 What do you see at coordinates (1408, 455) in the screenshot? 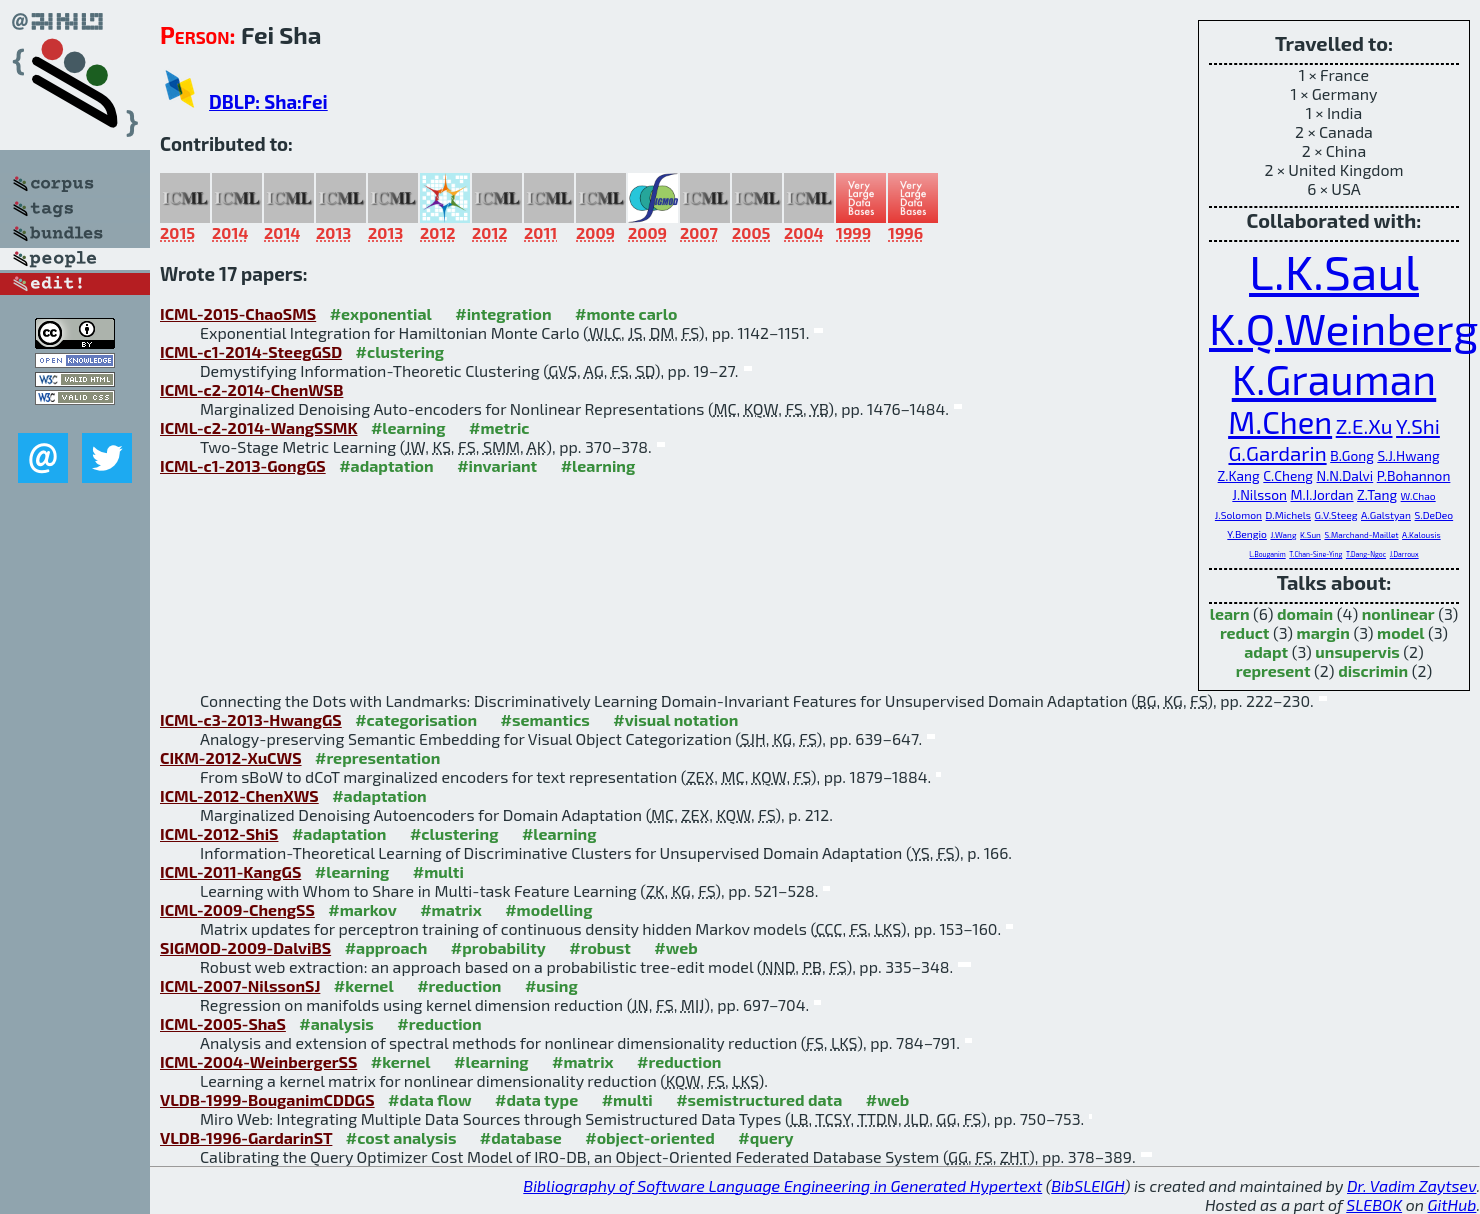
I see `S.J.Hwang` at bounding box center [1408, 455].